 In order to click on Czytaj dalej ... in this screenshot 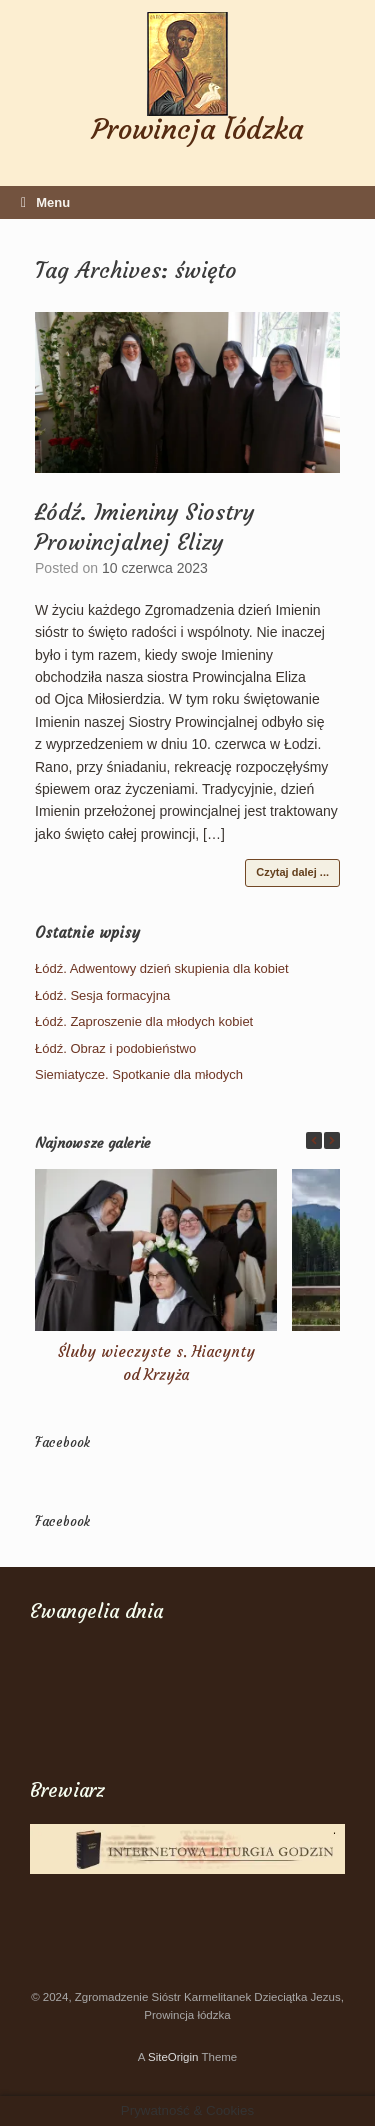, I will do `click(292, 872)`.